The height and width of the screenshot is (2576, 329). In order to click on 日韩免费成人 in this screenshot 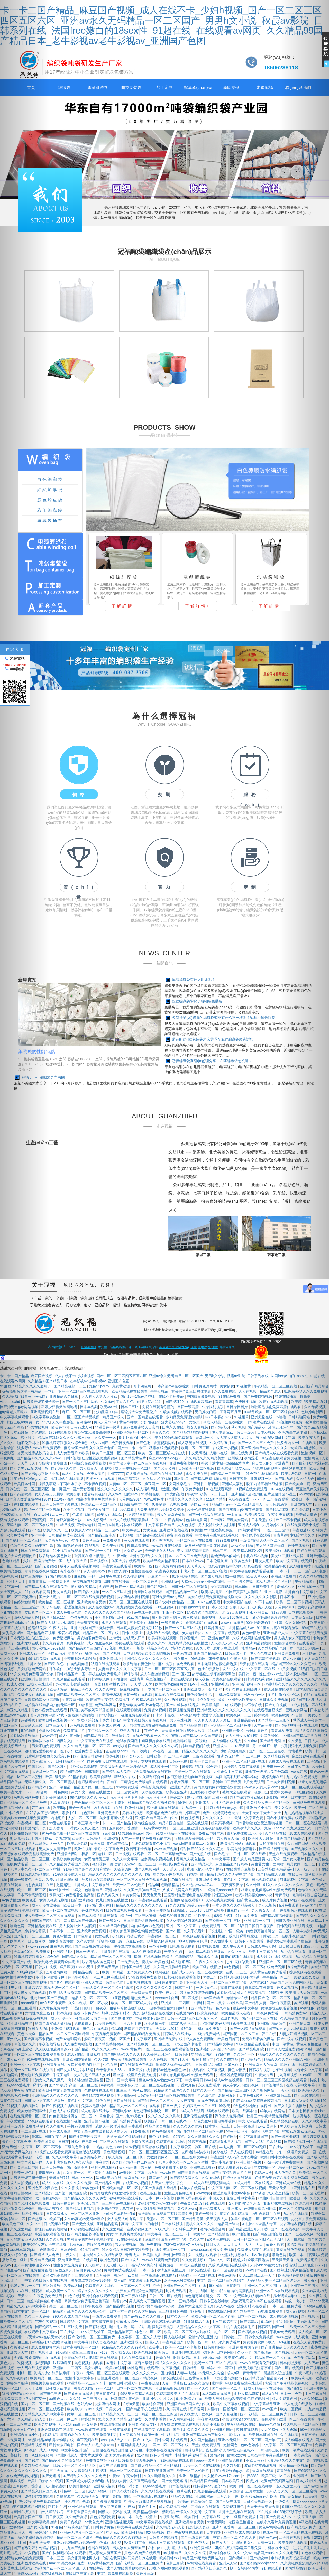, I will do `click(57, 2214)`.